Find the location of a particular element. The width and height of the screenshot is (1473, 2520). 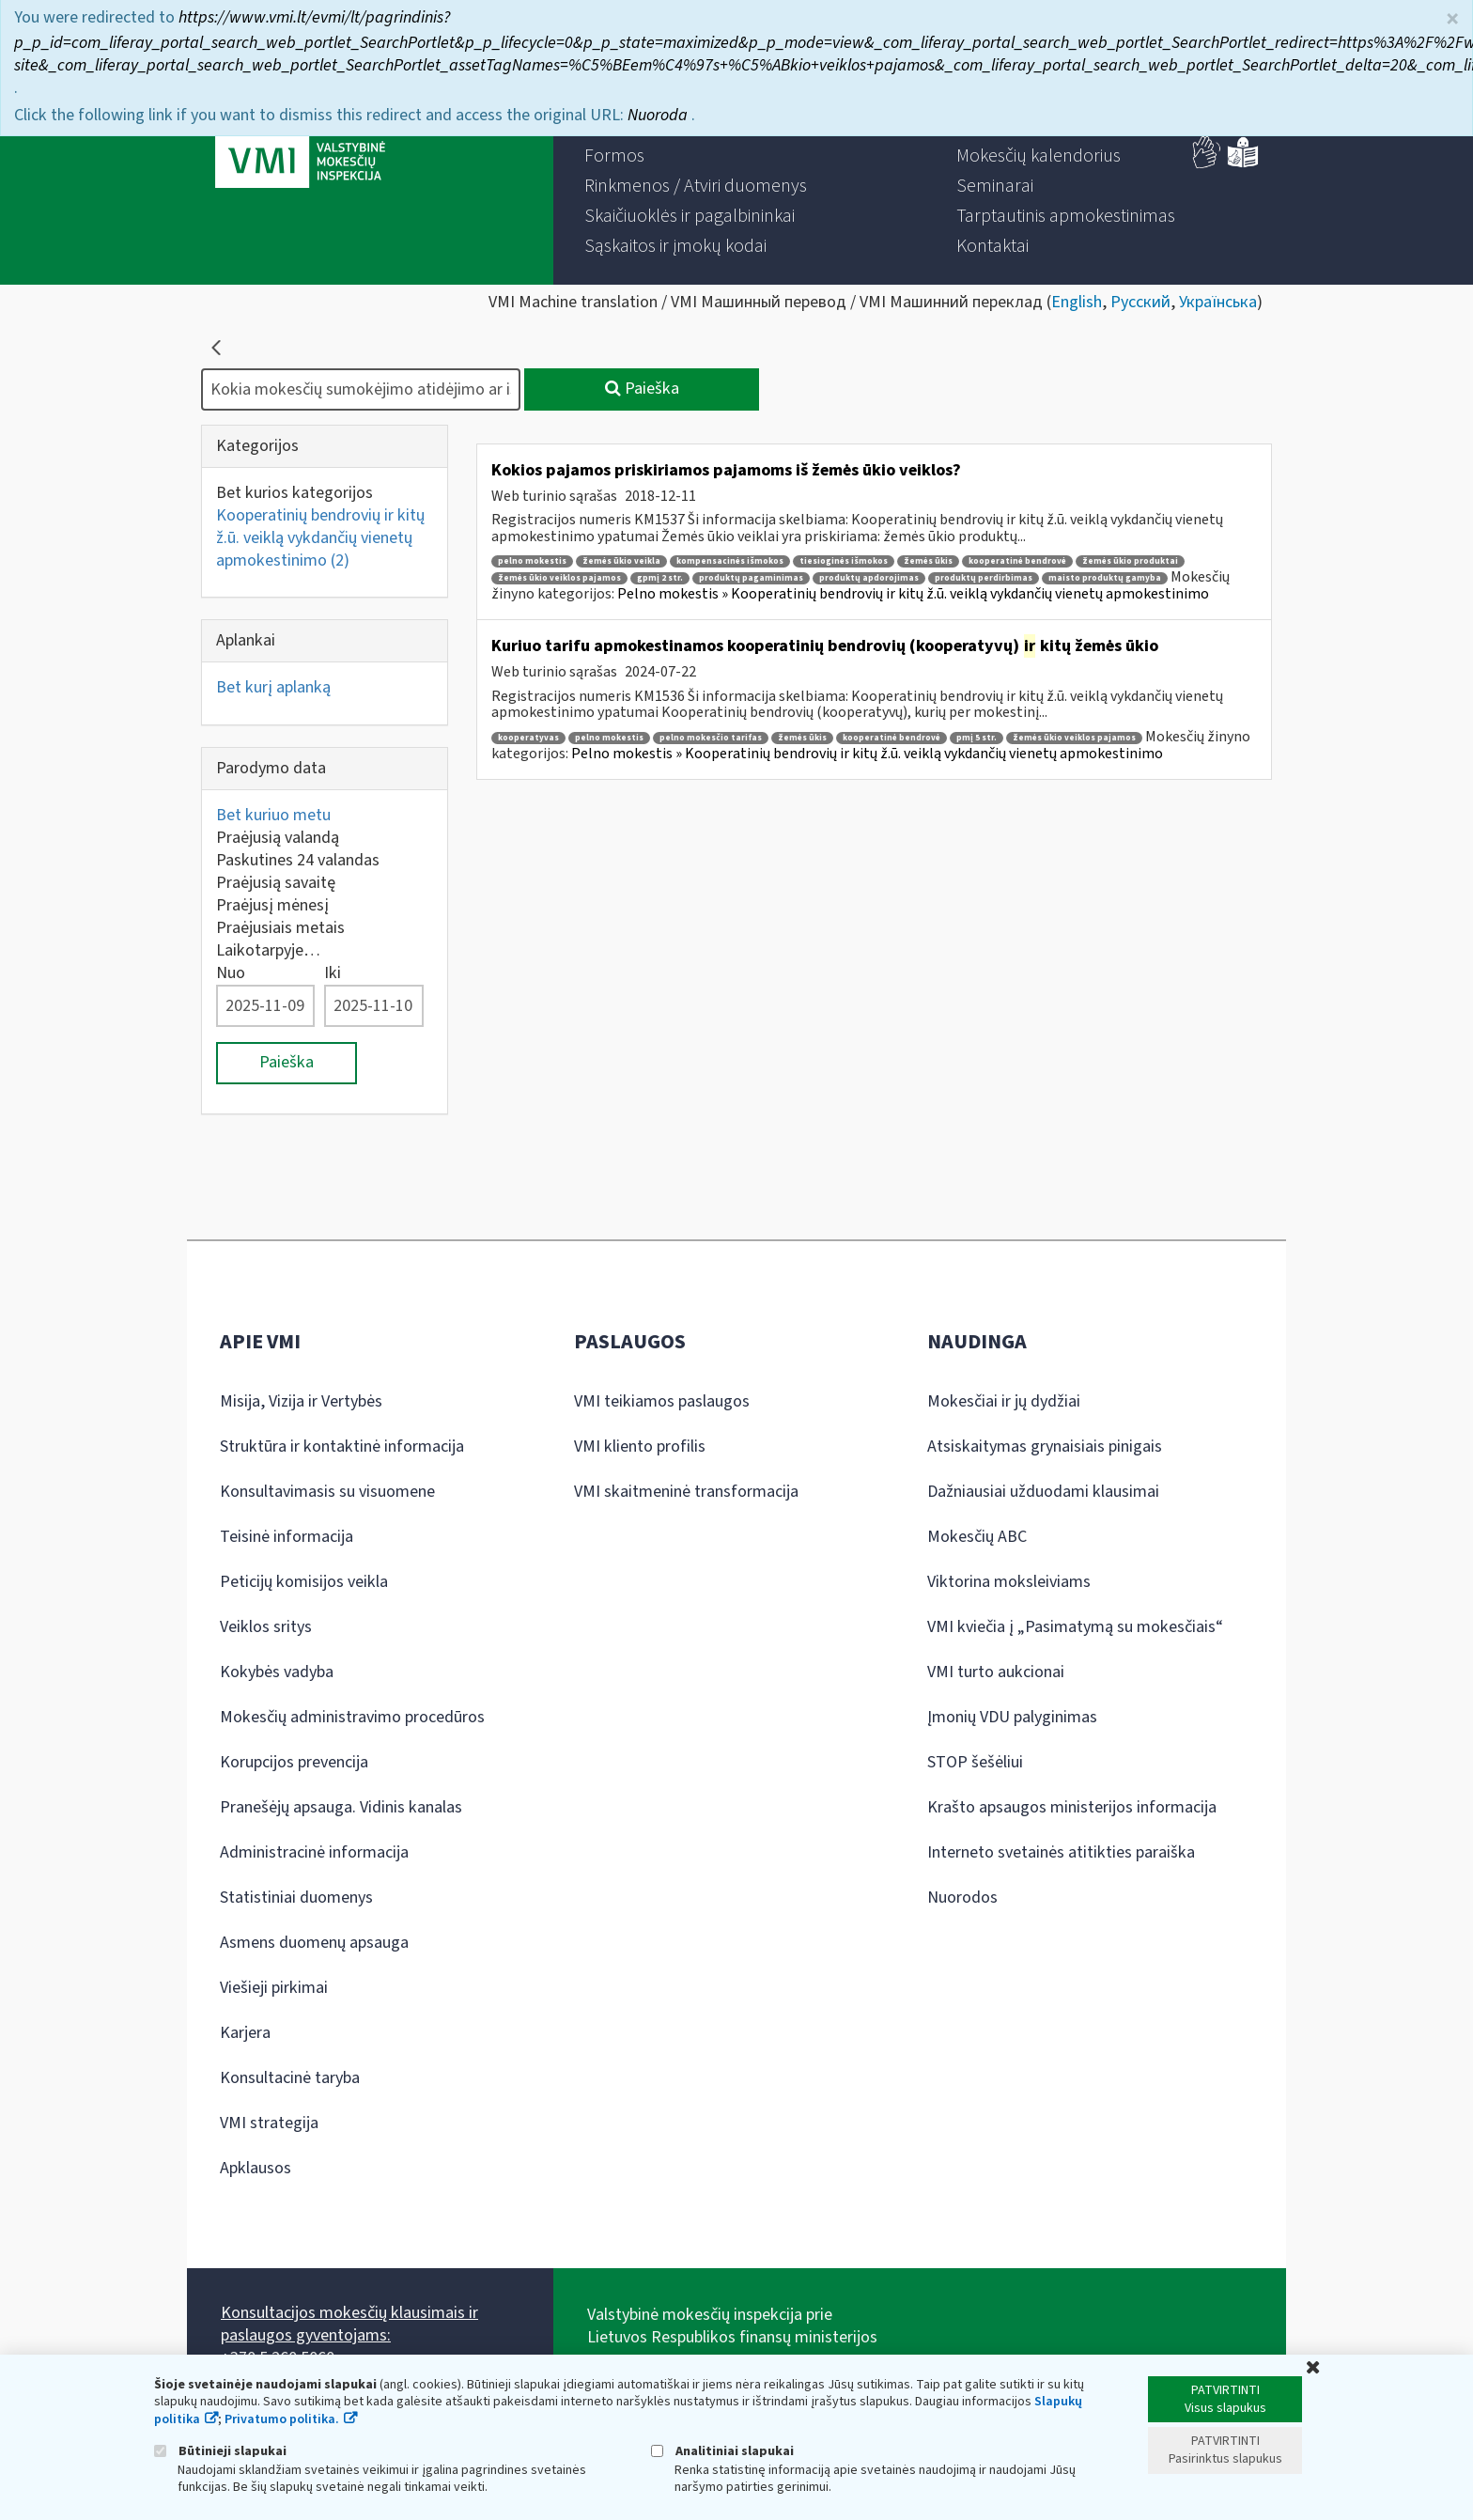

gpmį 2 str. is located at coordinates (660, 578).